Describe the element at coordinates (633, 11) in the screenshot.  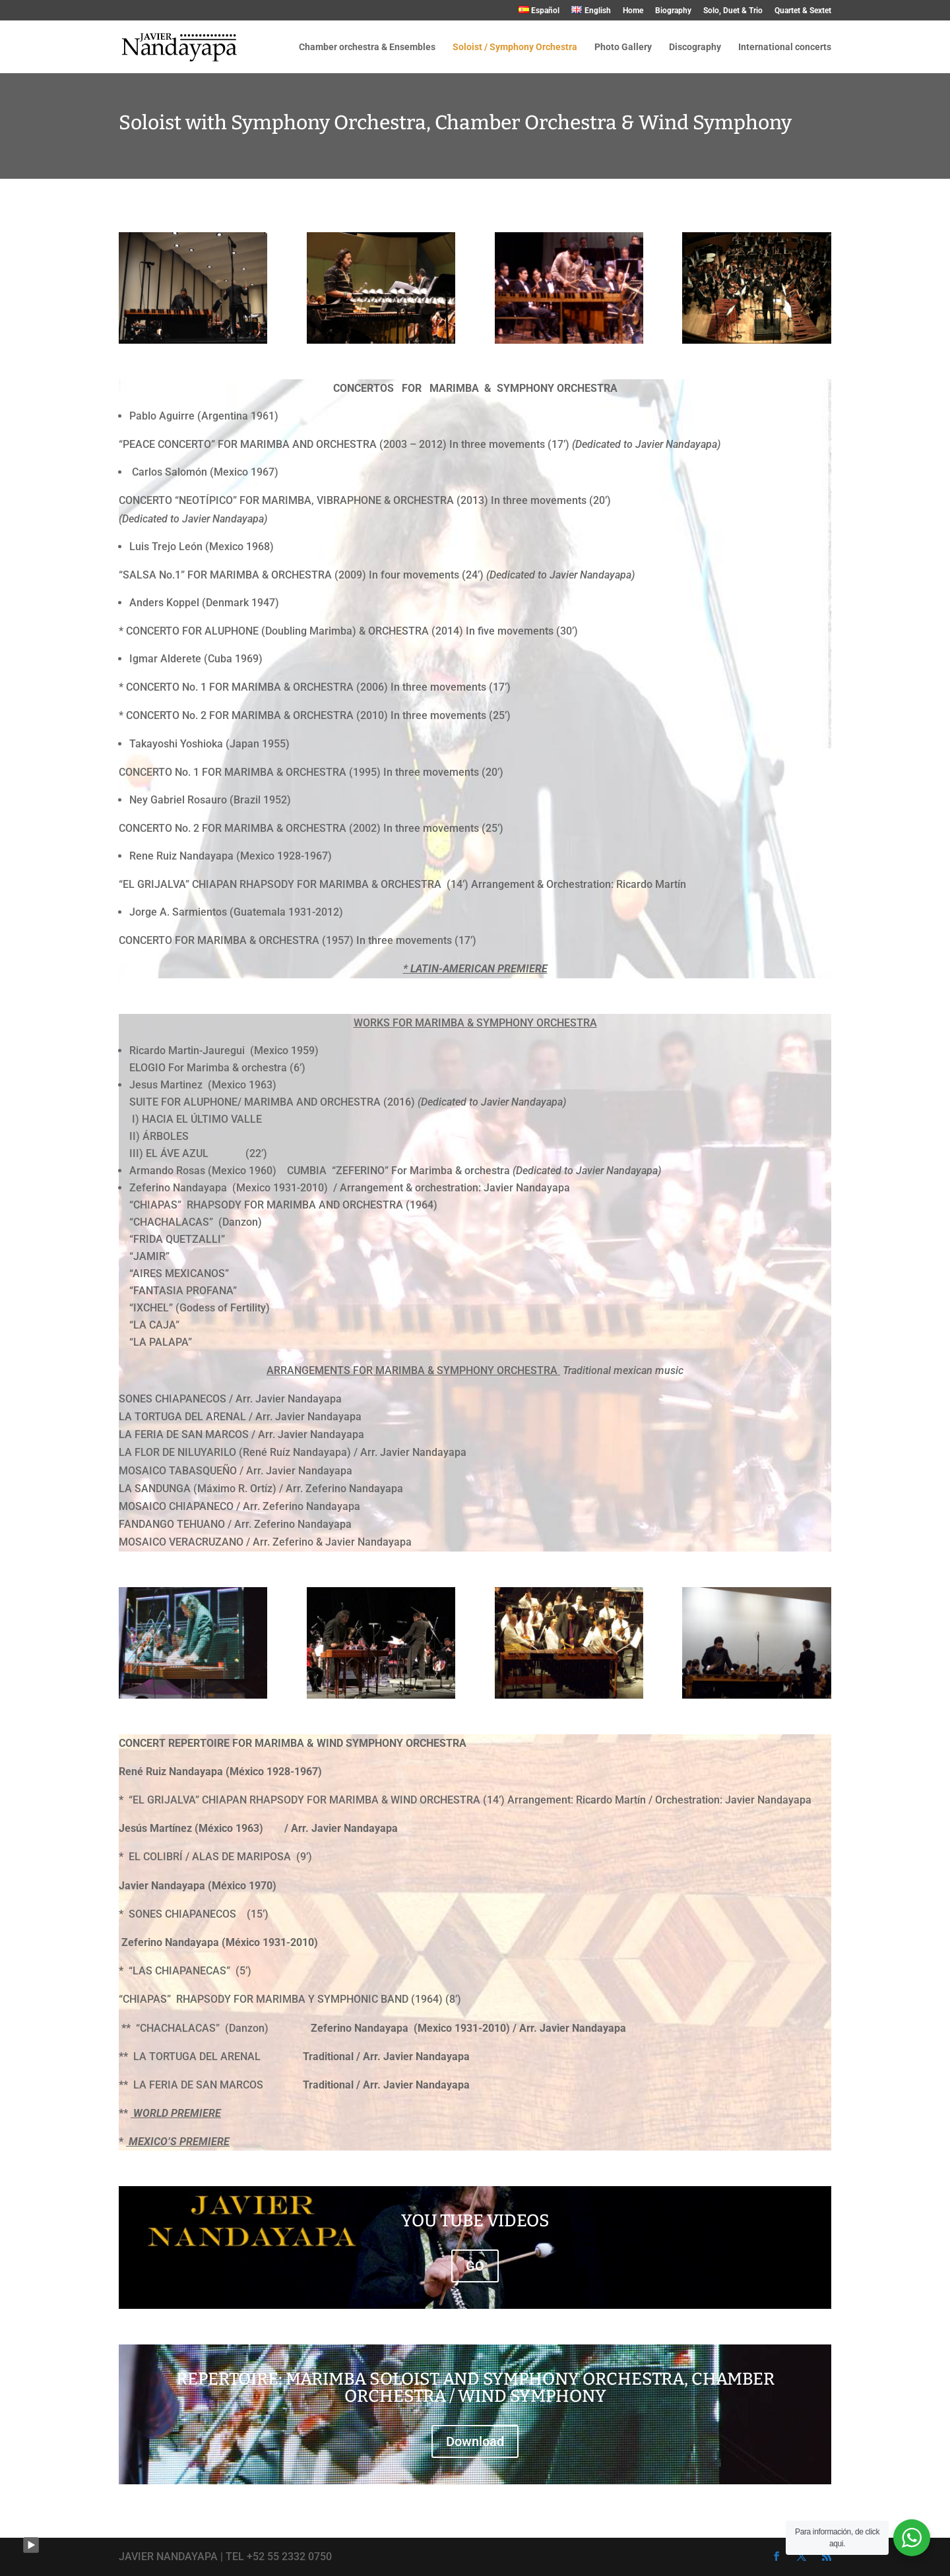
I see `Home` at that location.